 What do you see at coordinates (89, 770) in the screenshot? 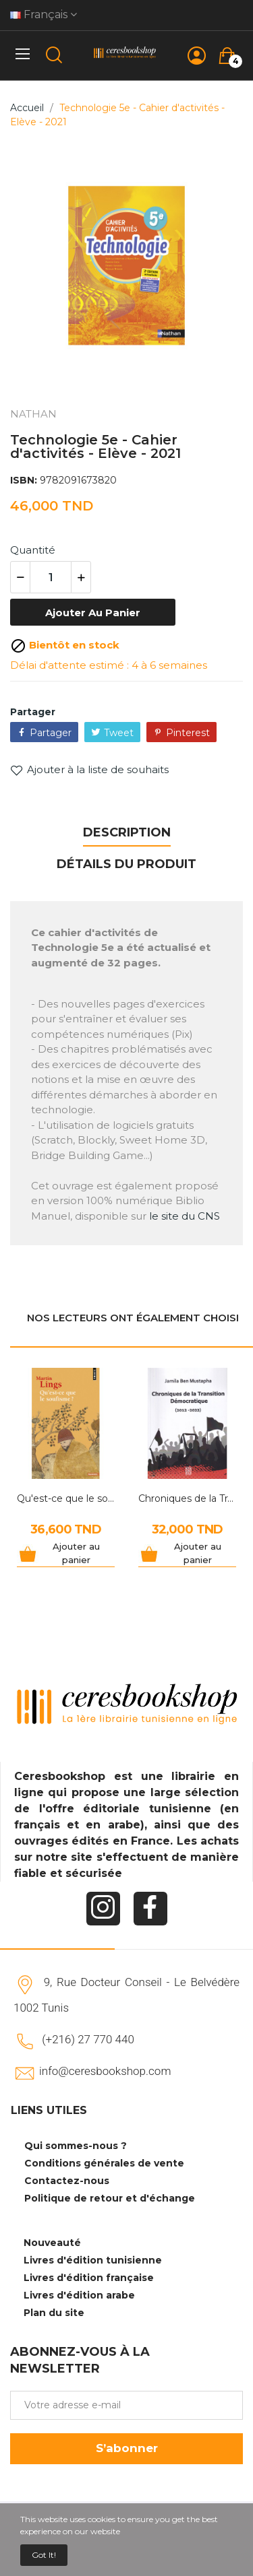
I see `Ajouter à la liste de souhaits` at bounding box center [89, 770].